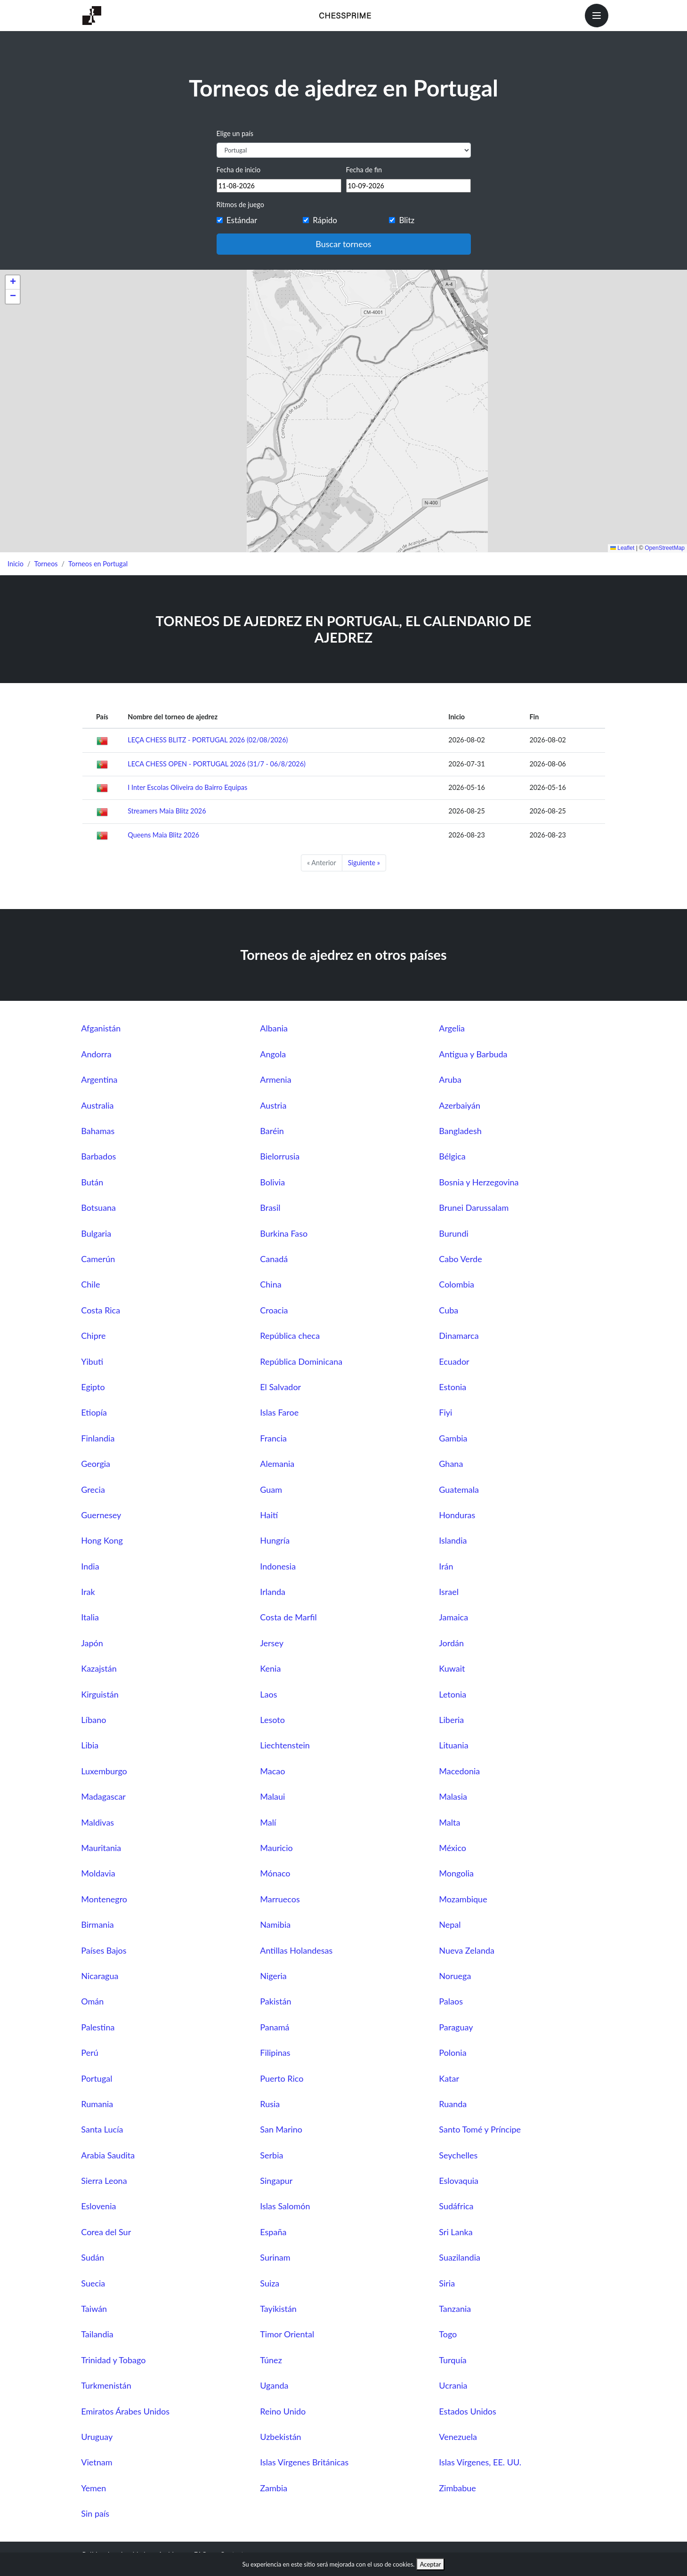 The width and height of the screenshot is (687, 2576). I want to click on China, so click(270, 1284).